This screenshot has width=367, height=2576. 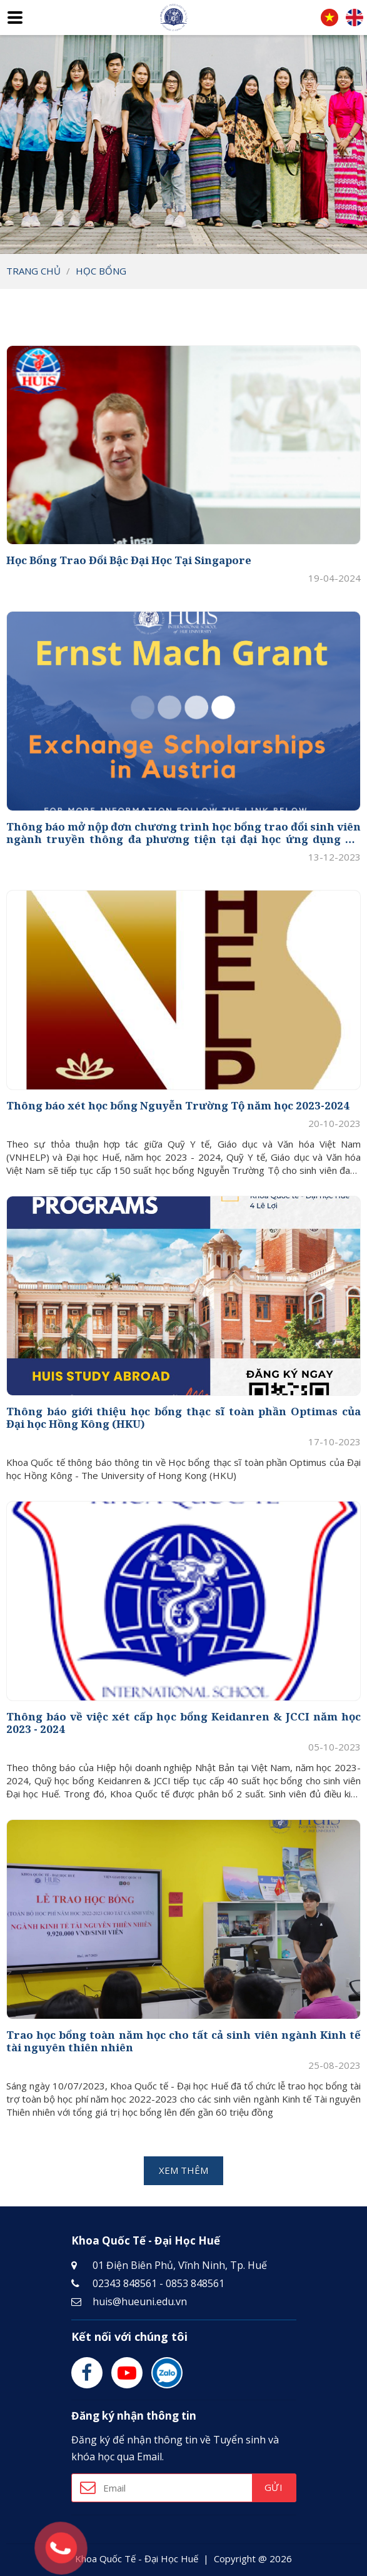 I want to click on Trao học bổng toàn năm học cho tất cả sinh viên ngành Kinh tế tài nguyên thiên nhiên, so click(x=183, y=2041).